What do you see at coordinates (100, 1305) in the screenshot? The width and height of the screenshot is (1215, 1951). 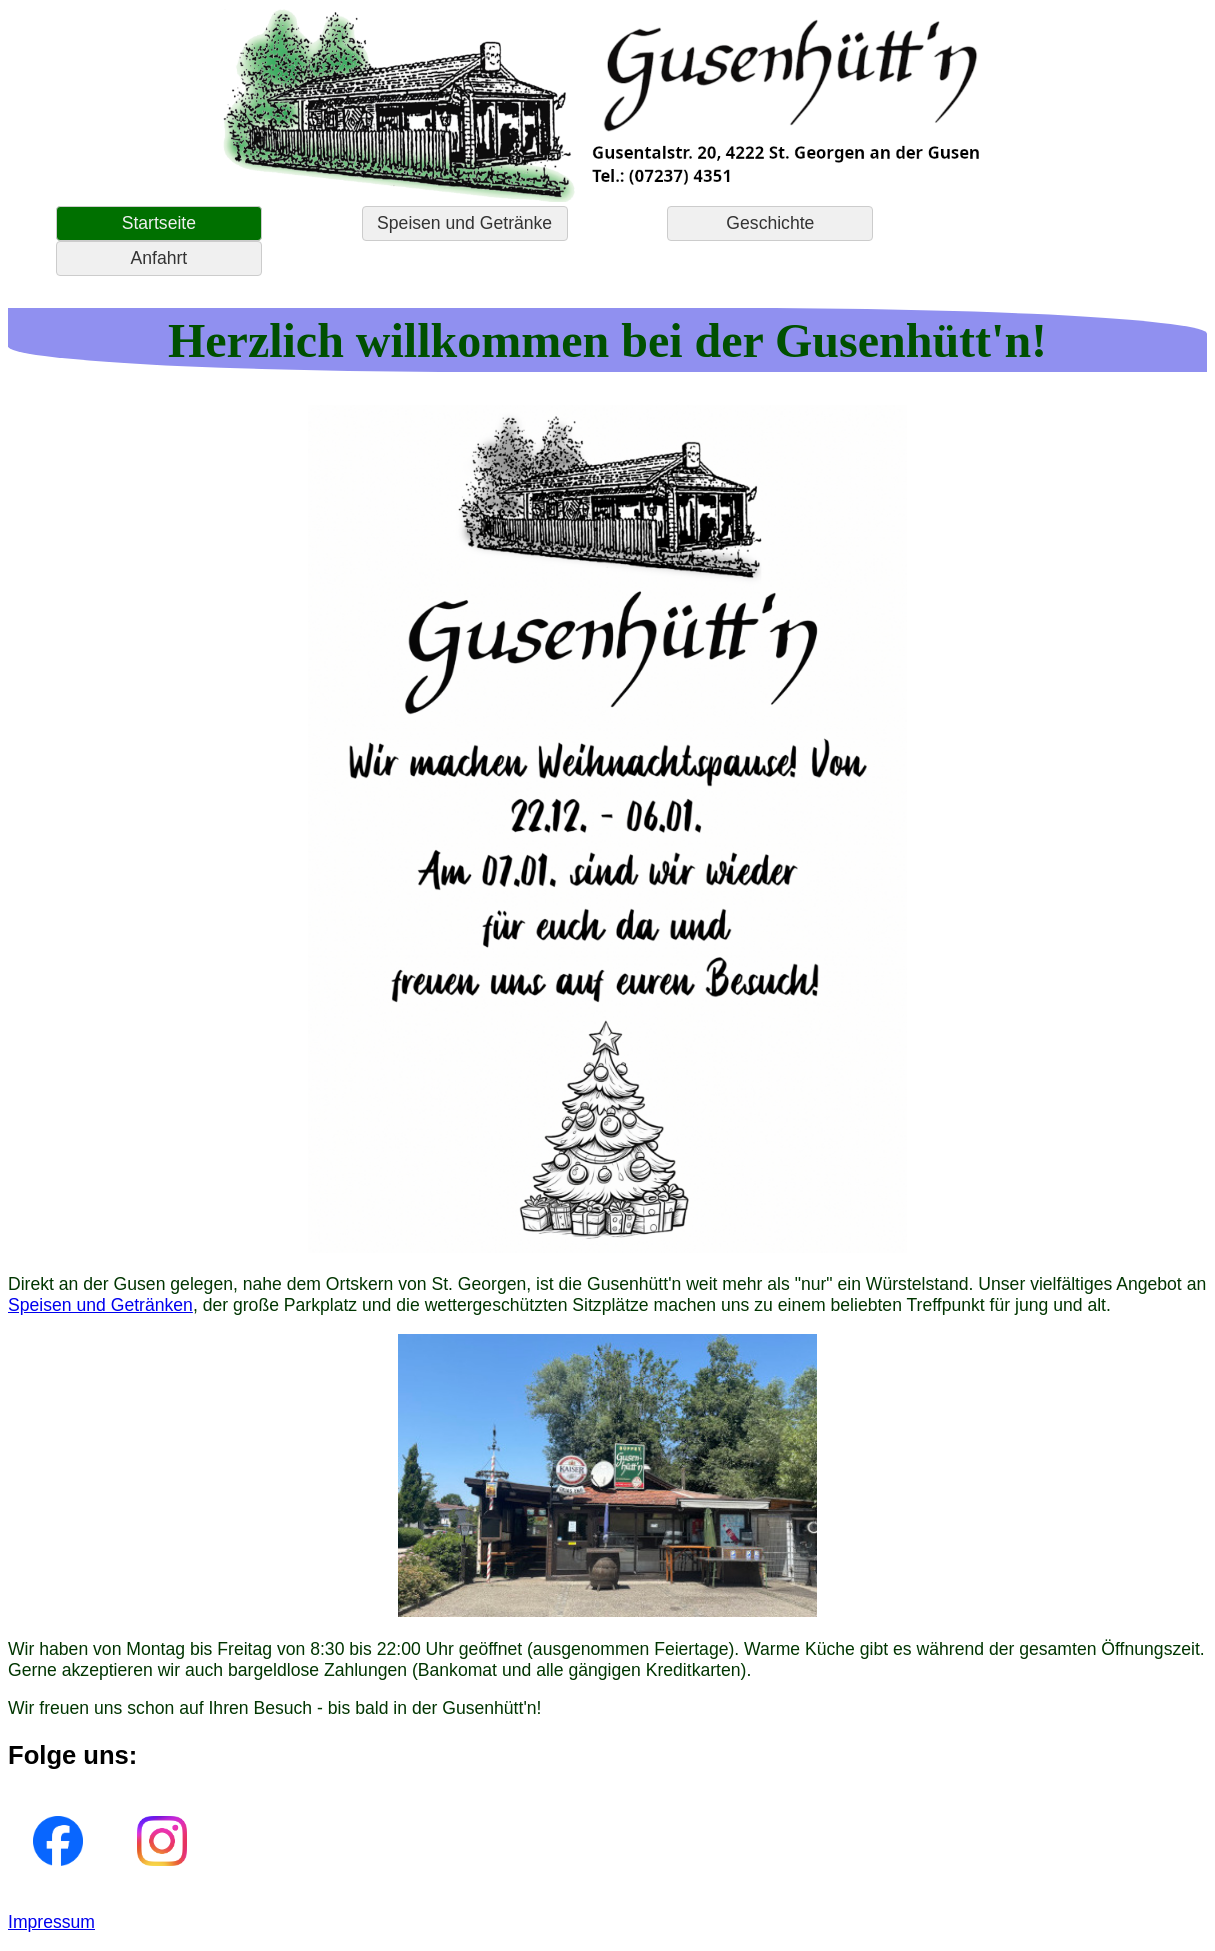 I see `Speisen und Getränken` at bounding box center [100, 1305].